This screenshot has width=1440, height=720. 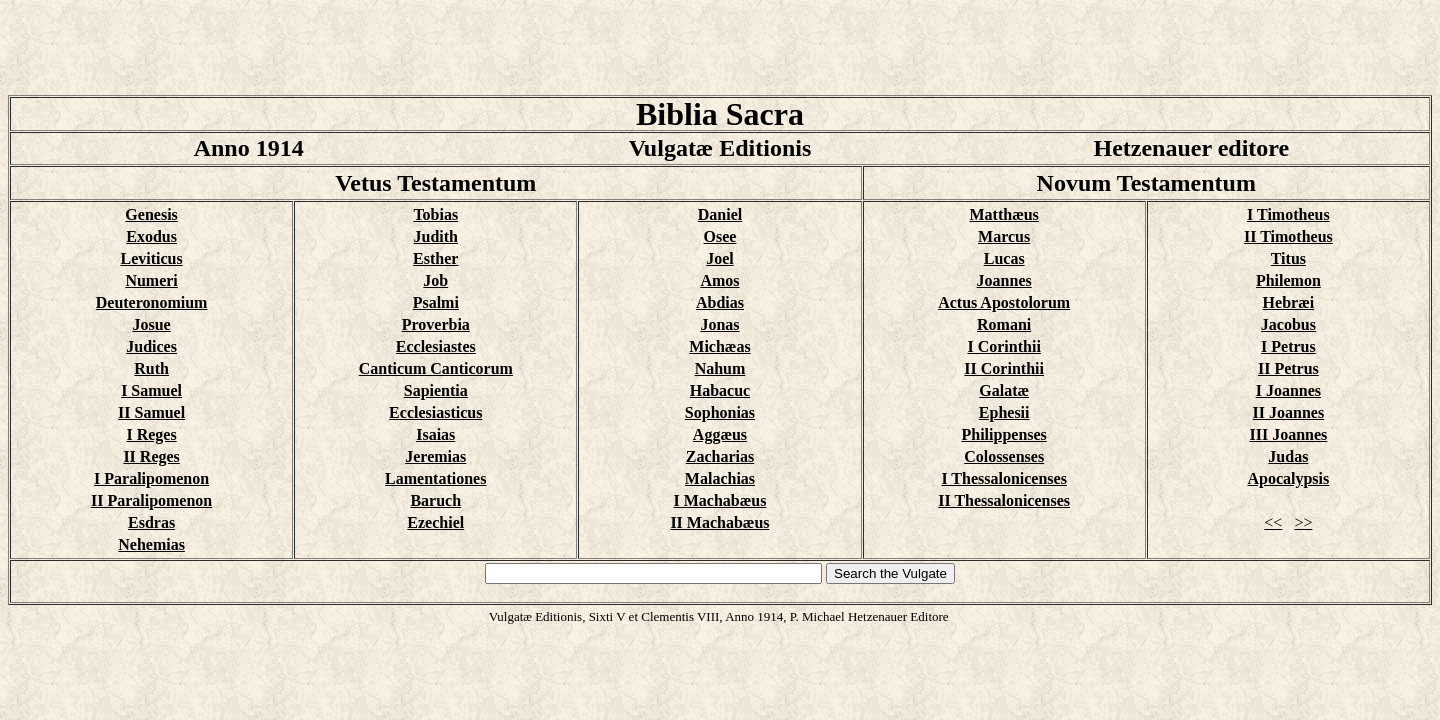 I want to click on Marcus, so click(x=1004, y=236).